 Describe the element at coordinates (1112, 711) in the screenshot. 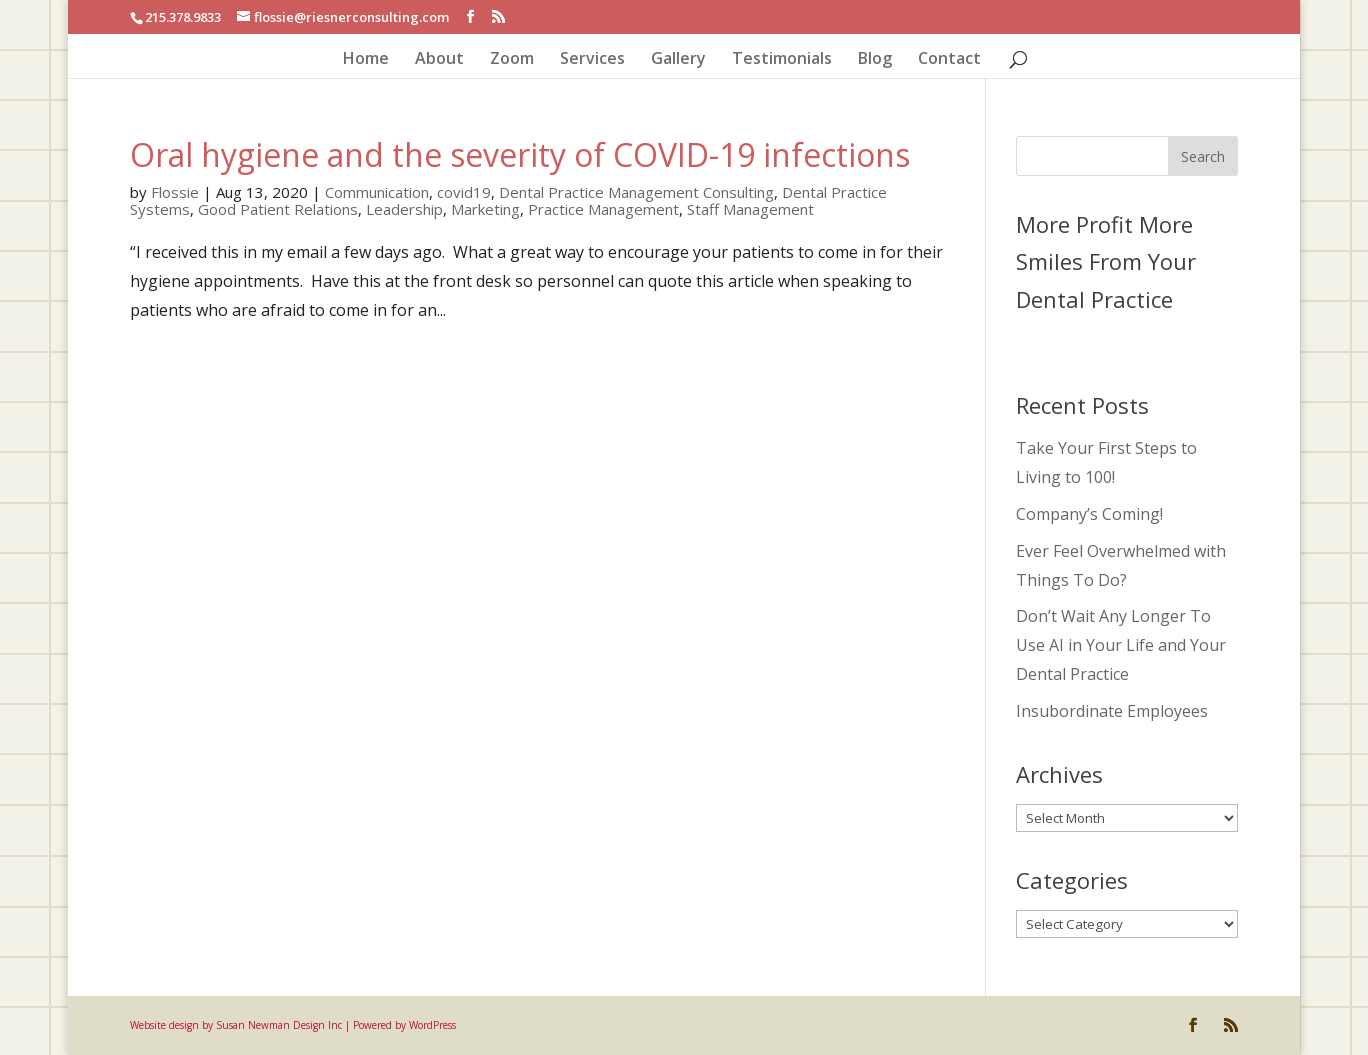

I see `Insubordinate Employees` at that location.